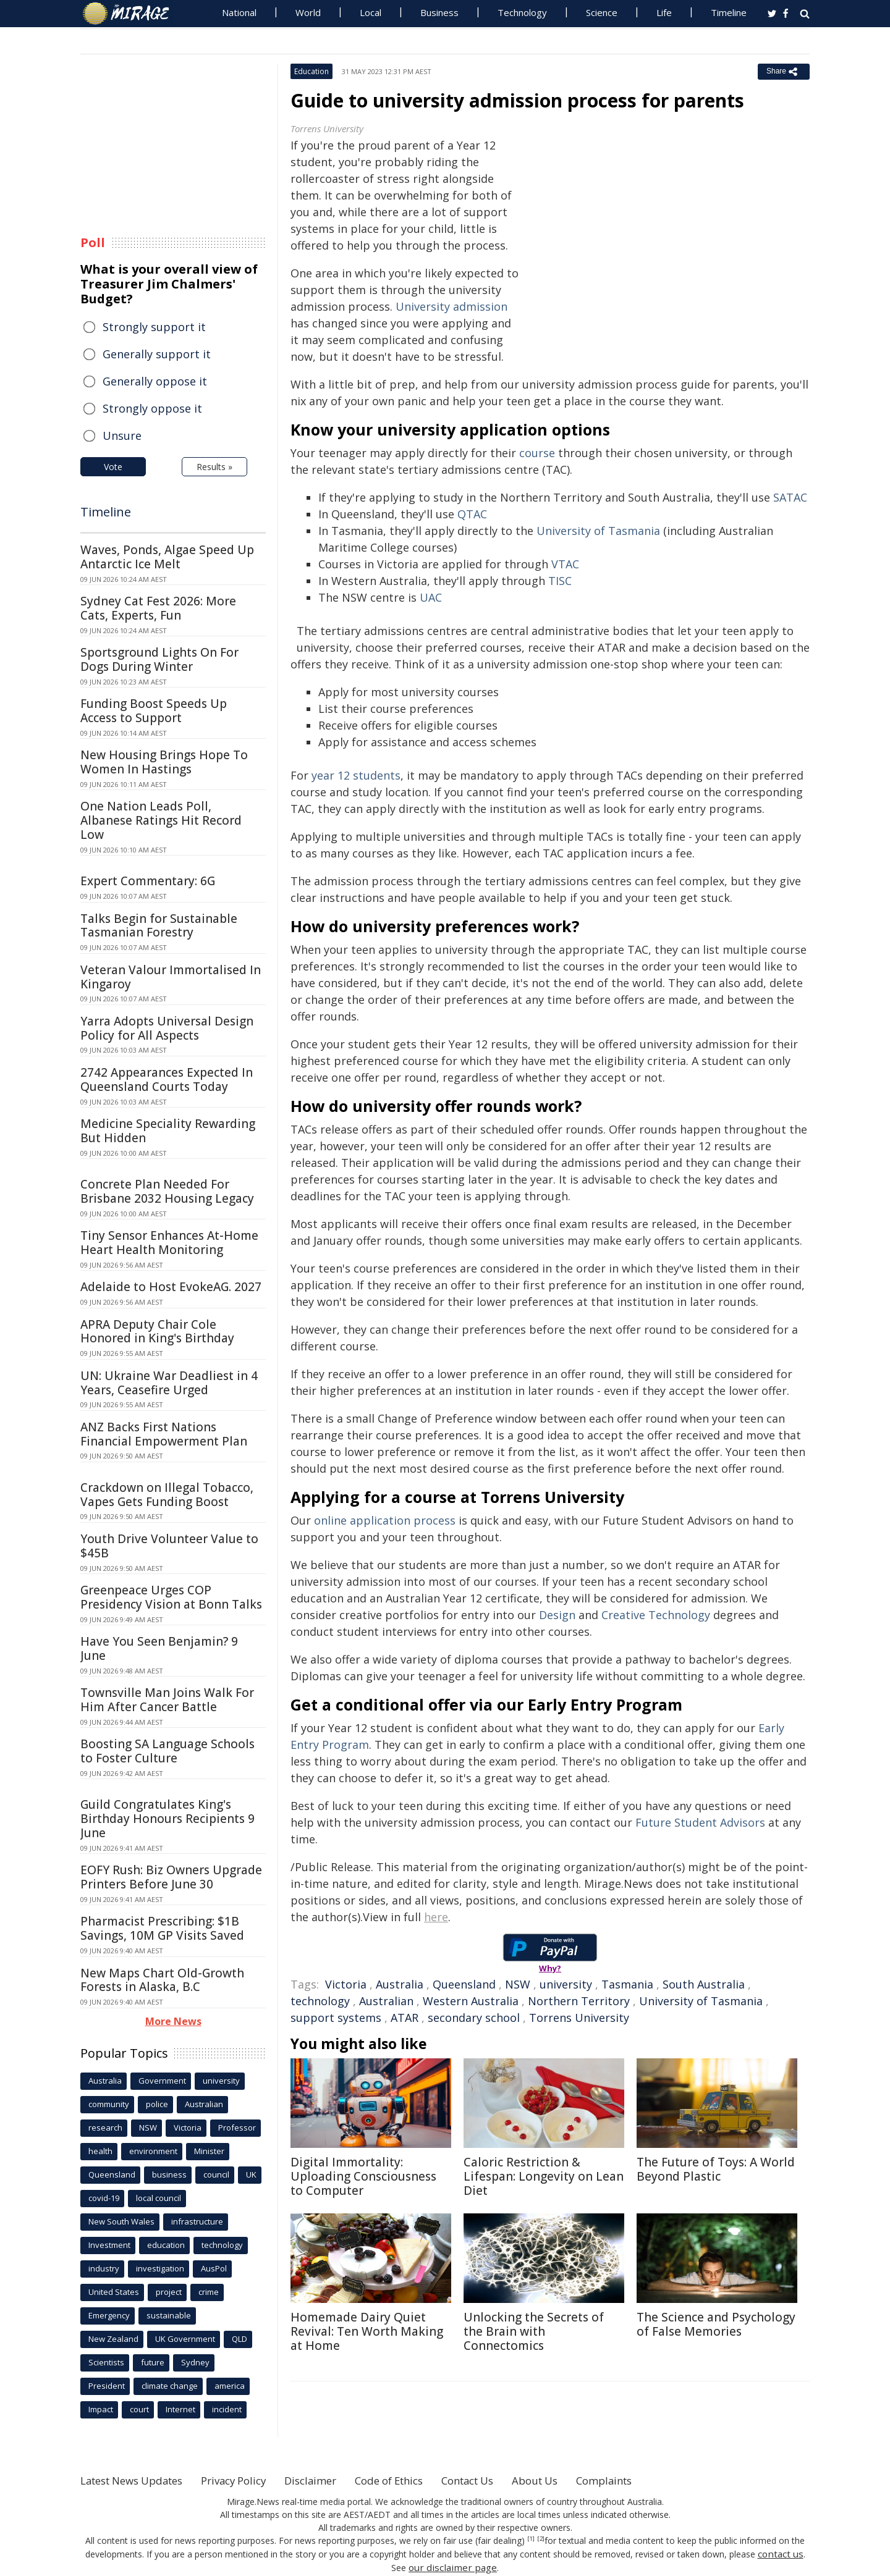 This screenshot has height=2576, width=890. I want to click on South Australia, so click(704, 1984).